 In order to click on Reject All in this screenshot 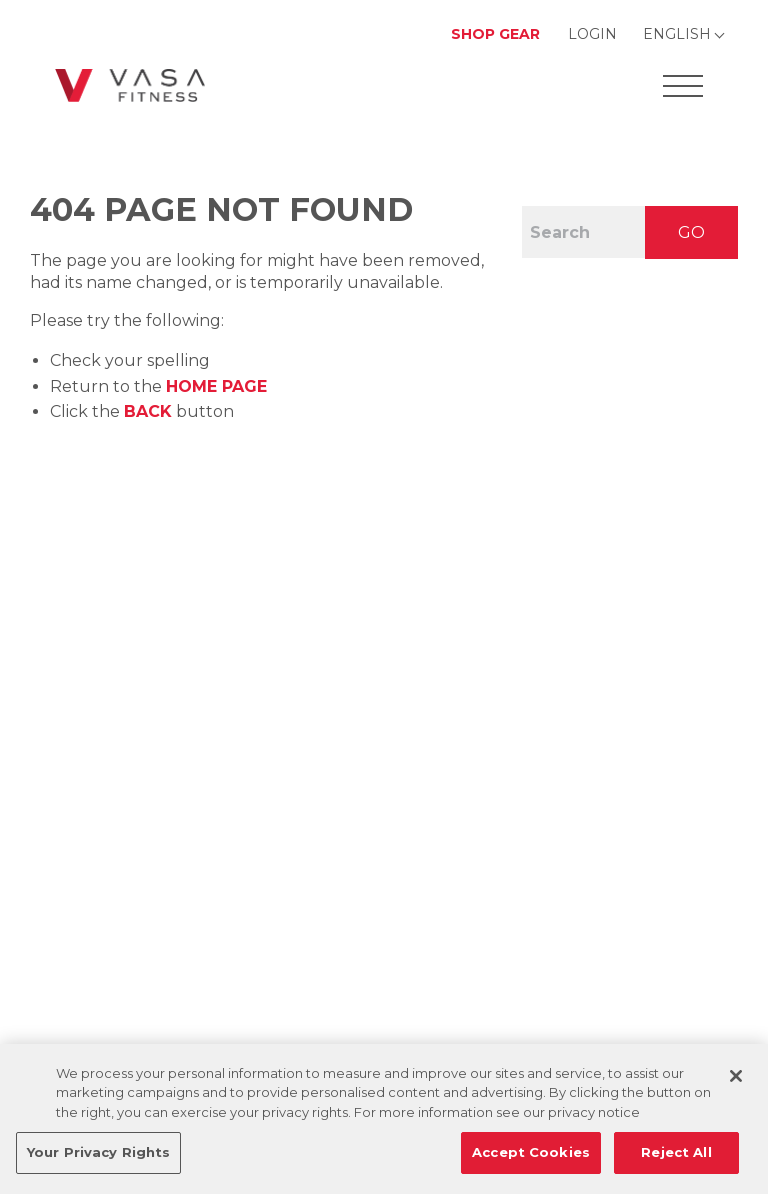, I will do `click(676, 1152)`.